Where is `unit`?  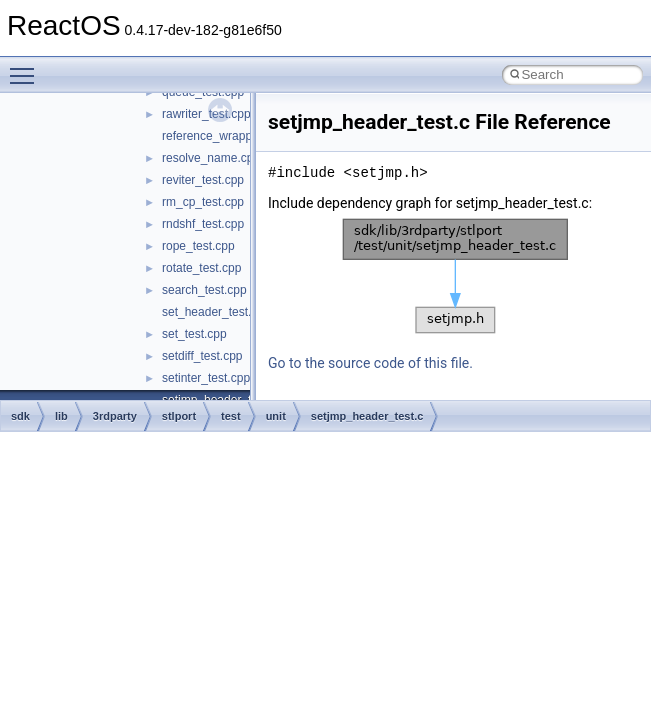 unit is located at coordinates (276, 416).